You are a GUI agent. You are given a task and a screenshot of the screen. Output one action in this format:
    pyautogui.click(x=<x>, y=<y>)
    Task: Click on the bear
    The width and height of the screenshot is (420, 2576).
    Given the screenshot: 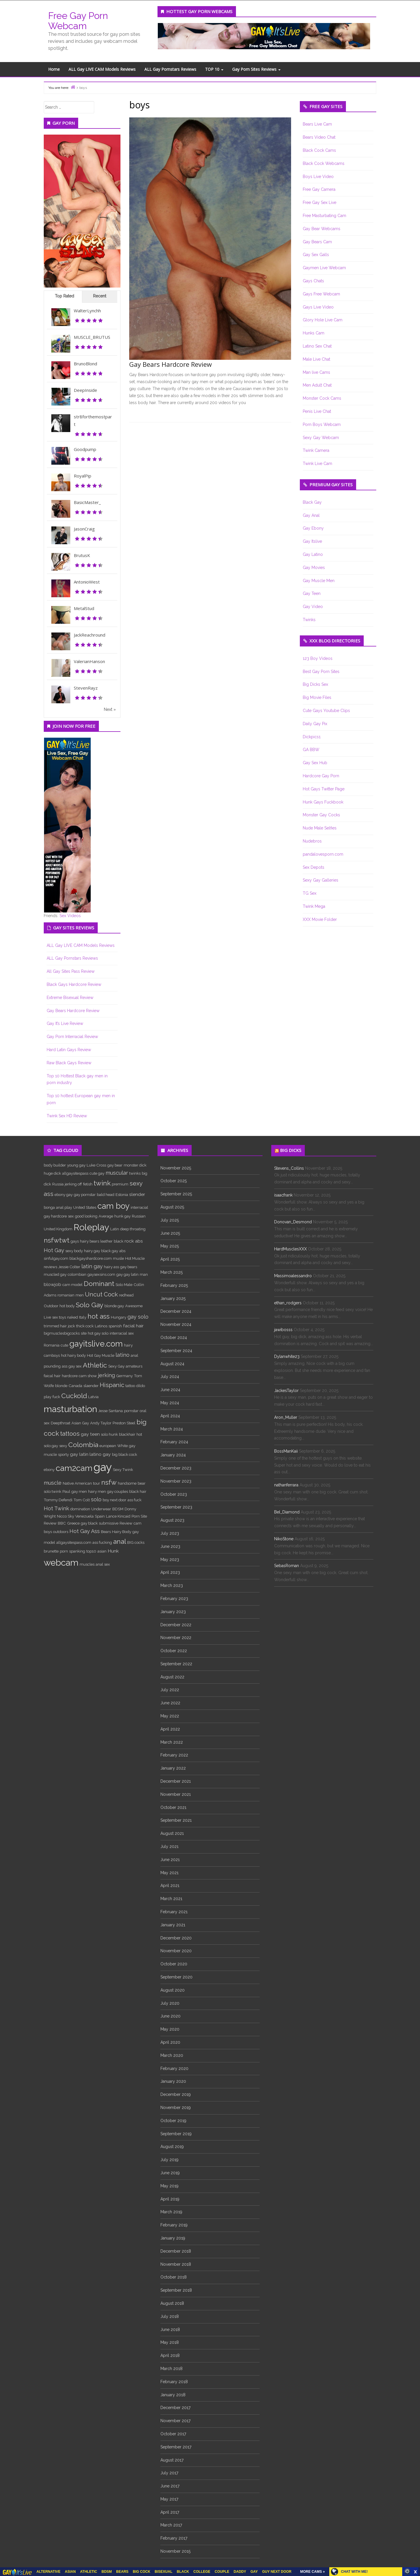 What is the action you would take?
    pyautogui.click(x=142, y=1483)
    